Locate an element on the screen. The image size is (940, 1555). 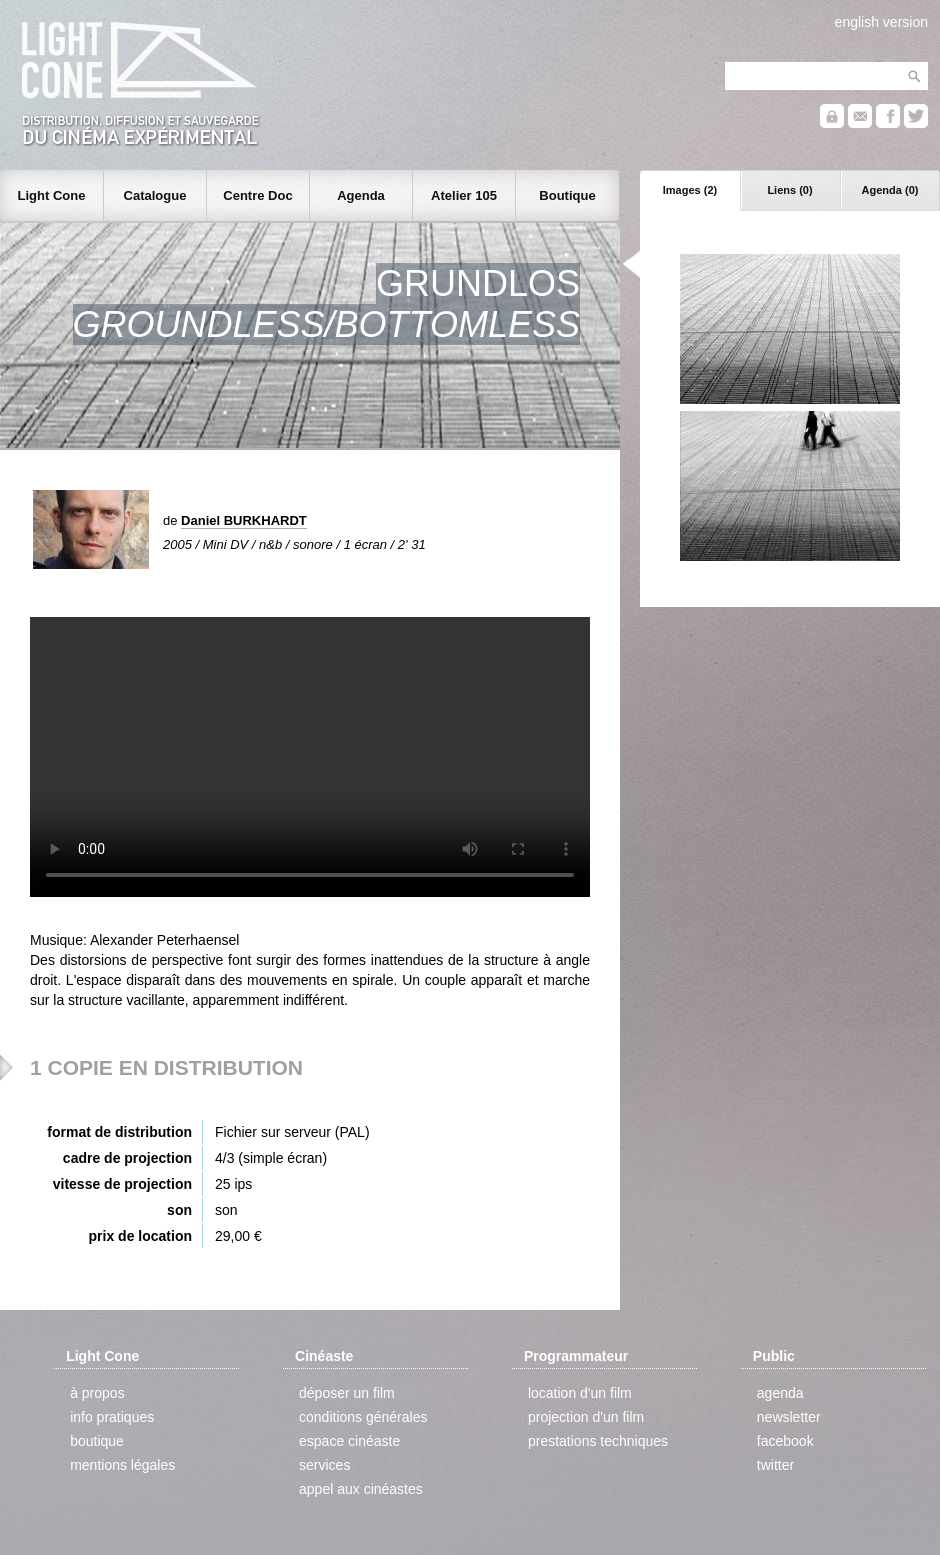
english version is located at coordinates (881, 22).